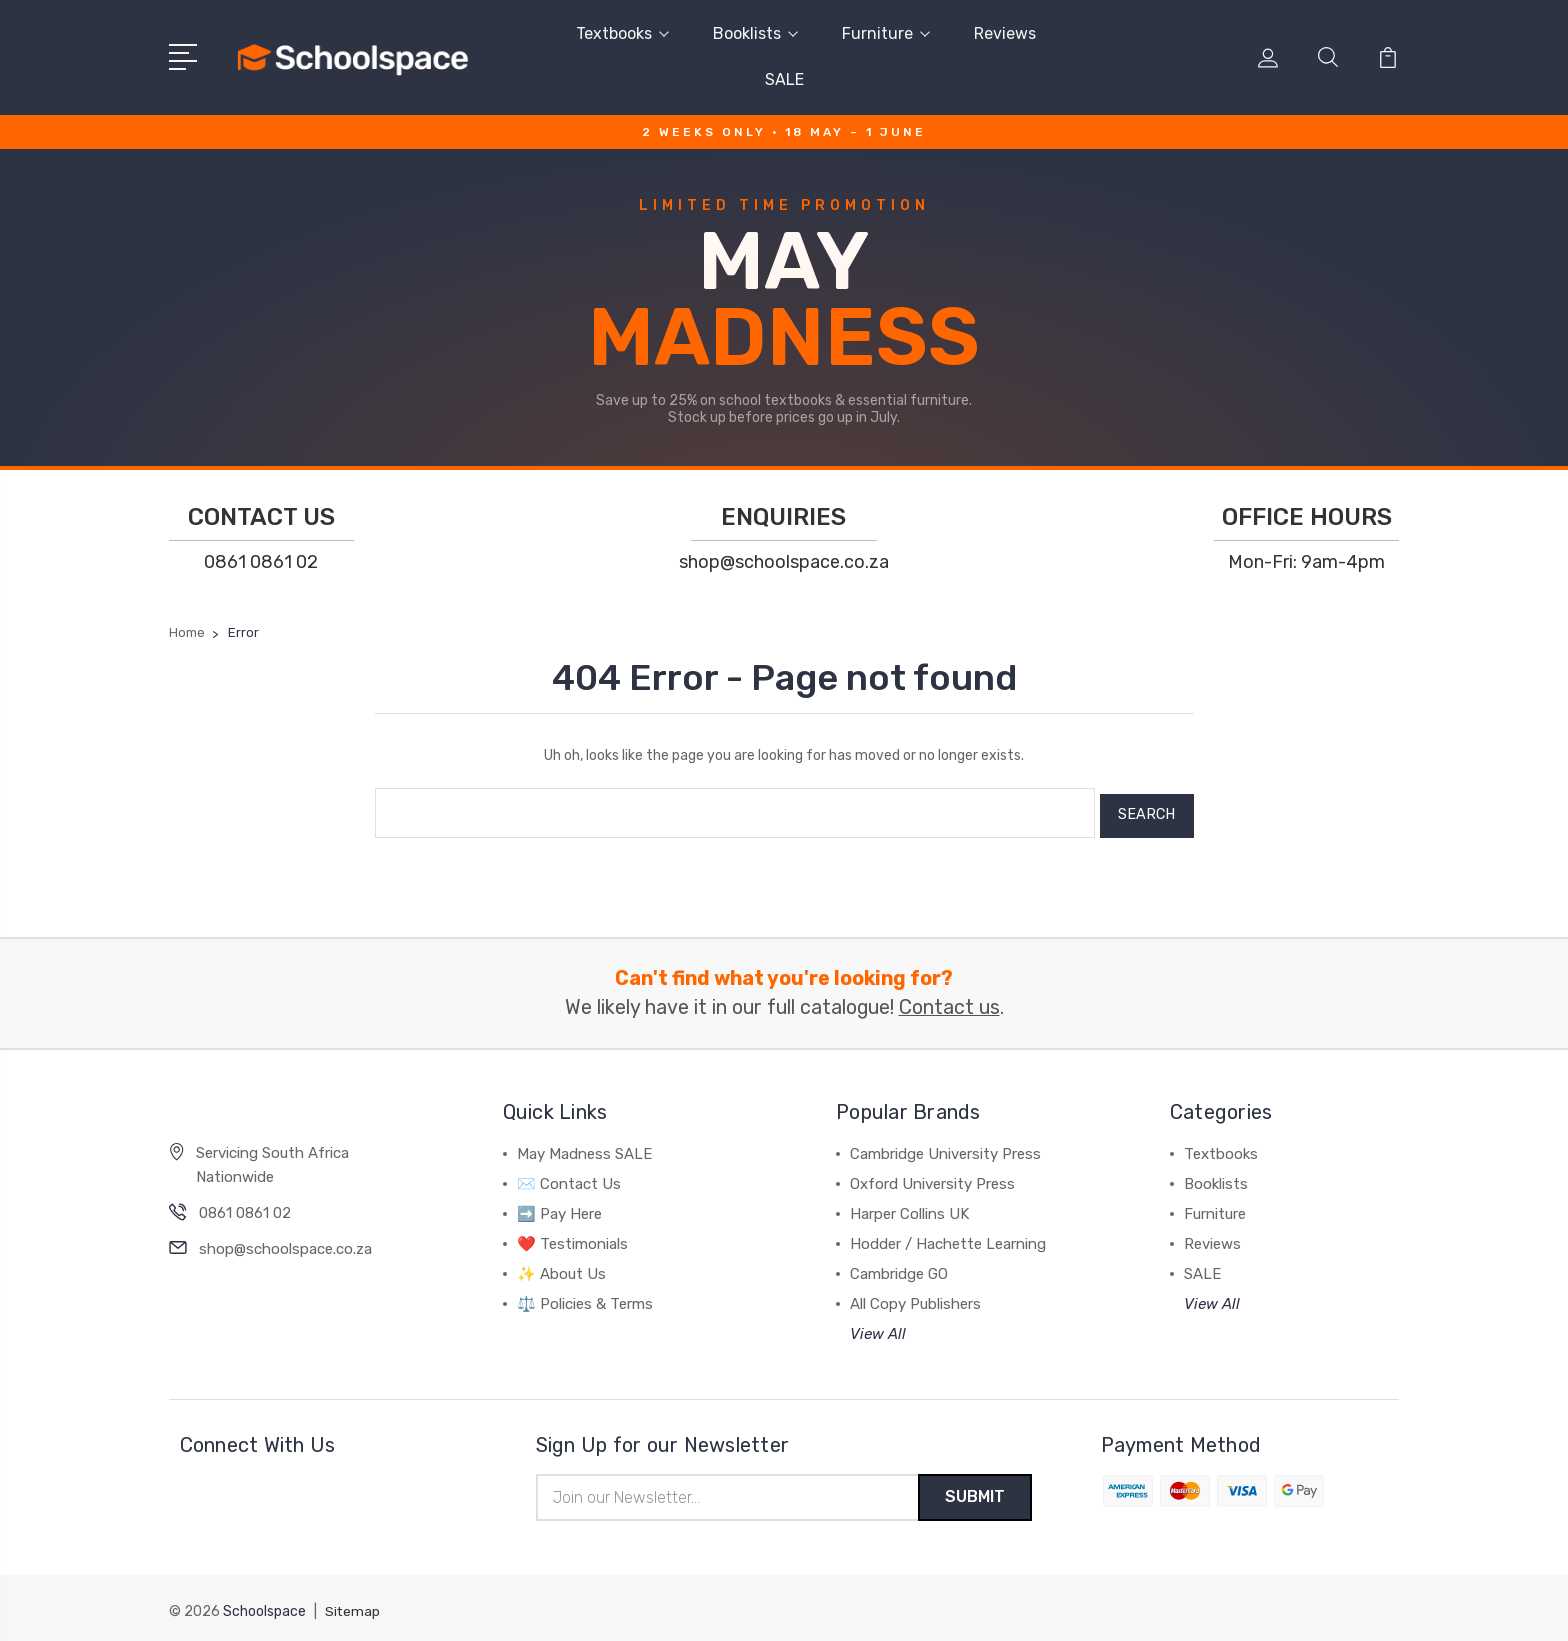 The width and height of the screenshot is (1568, 1641). What do you see at coordinates (945, 1147) in the screenshot?
I see `Cambridge University Press` at bounding box center [945, 1147].